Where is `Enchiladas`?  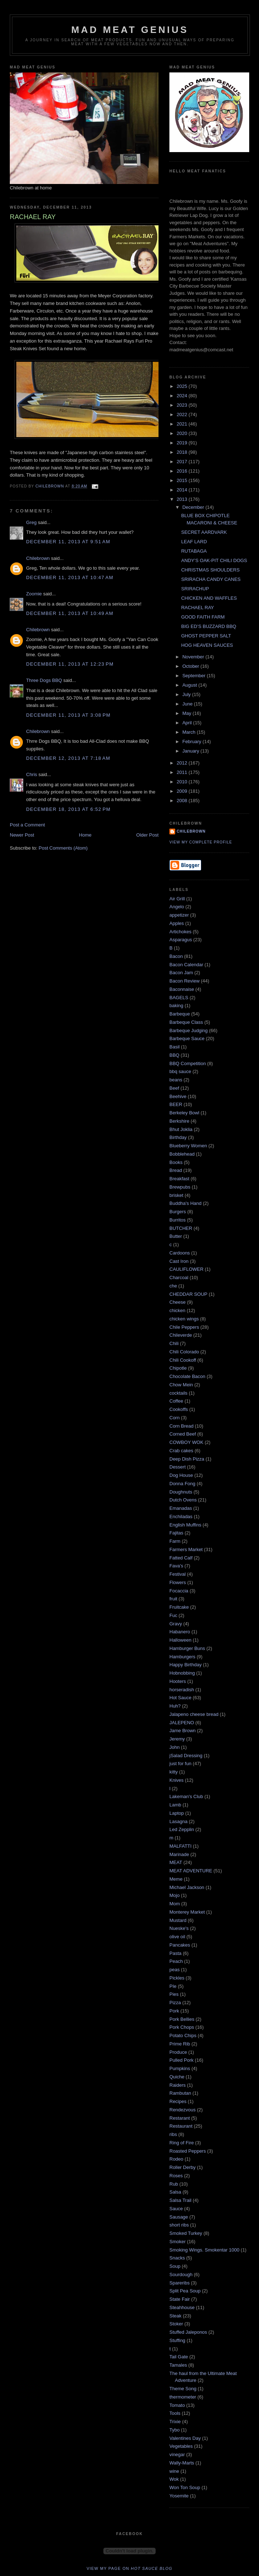
Enchiladas is located at coordinates (181, 1516).